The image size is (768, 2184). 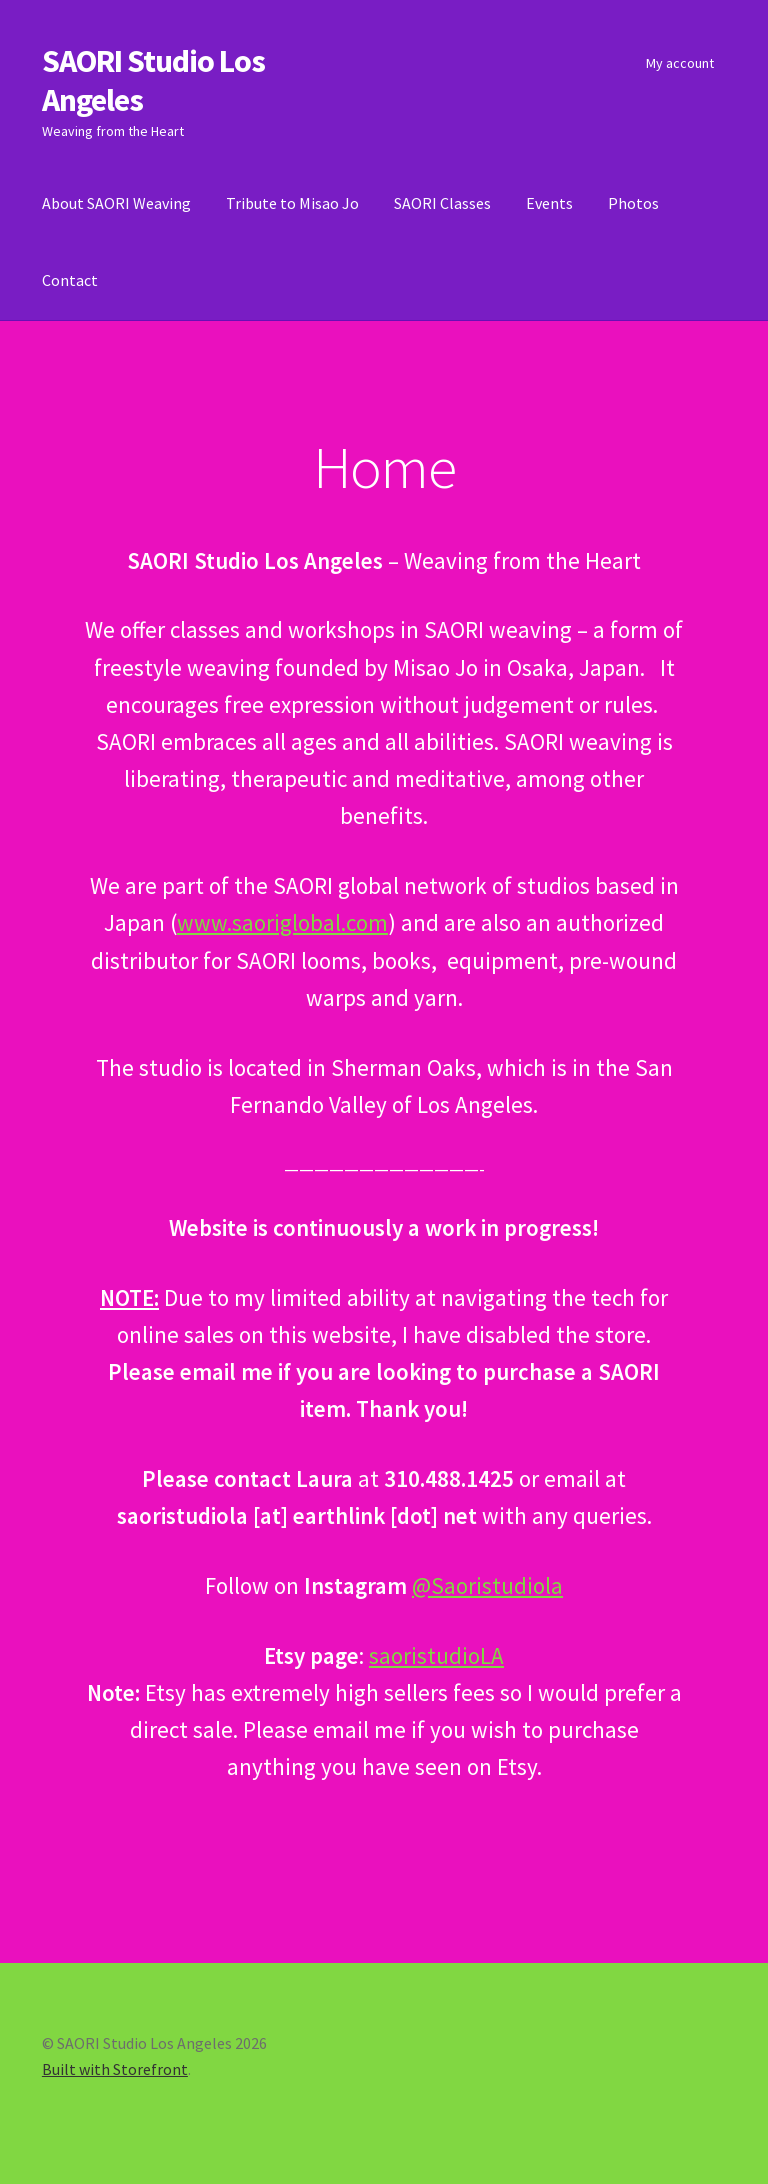 I want to click on SAORI Studio Los Angeles, so click(x=153, y=80).